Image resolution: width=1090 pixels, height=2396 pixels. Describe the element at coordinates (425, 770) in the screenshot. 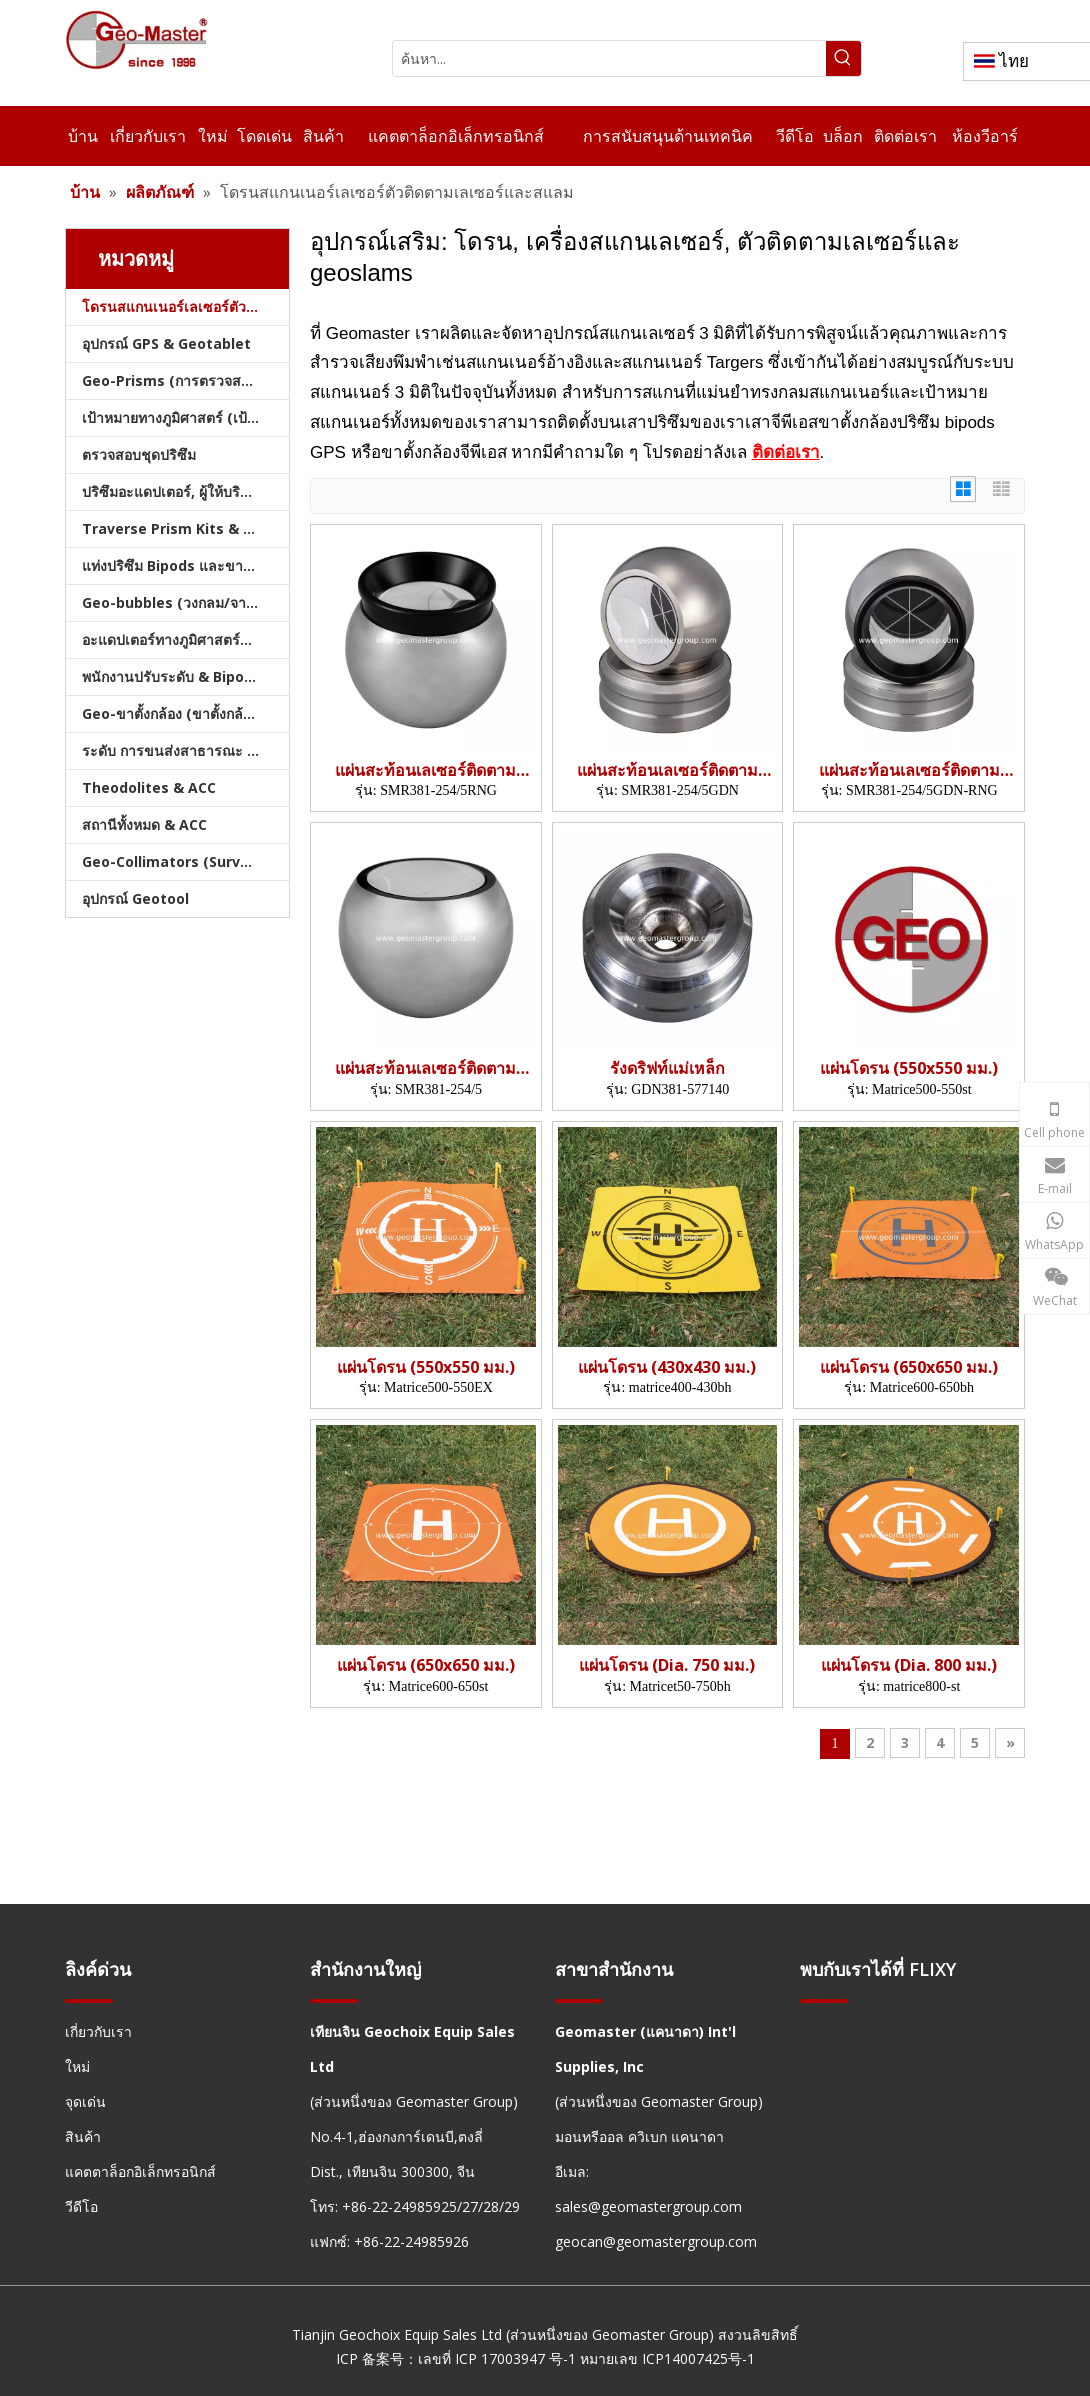

I see `แผ่นสะท้อนเลเซอร์ติดตาม (38.1 มม.,5')` at that location.